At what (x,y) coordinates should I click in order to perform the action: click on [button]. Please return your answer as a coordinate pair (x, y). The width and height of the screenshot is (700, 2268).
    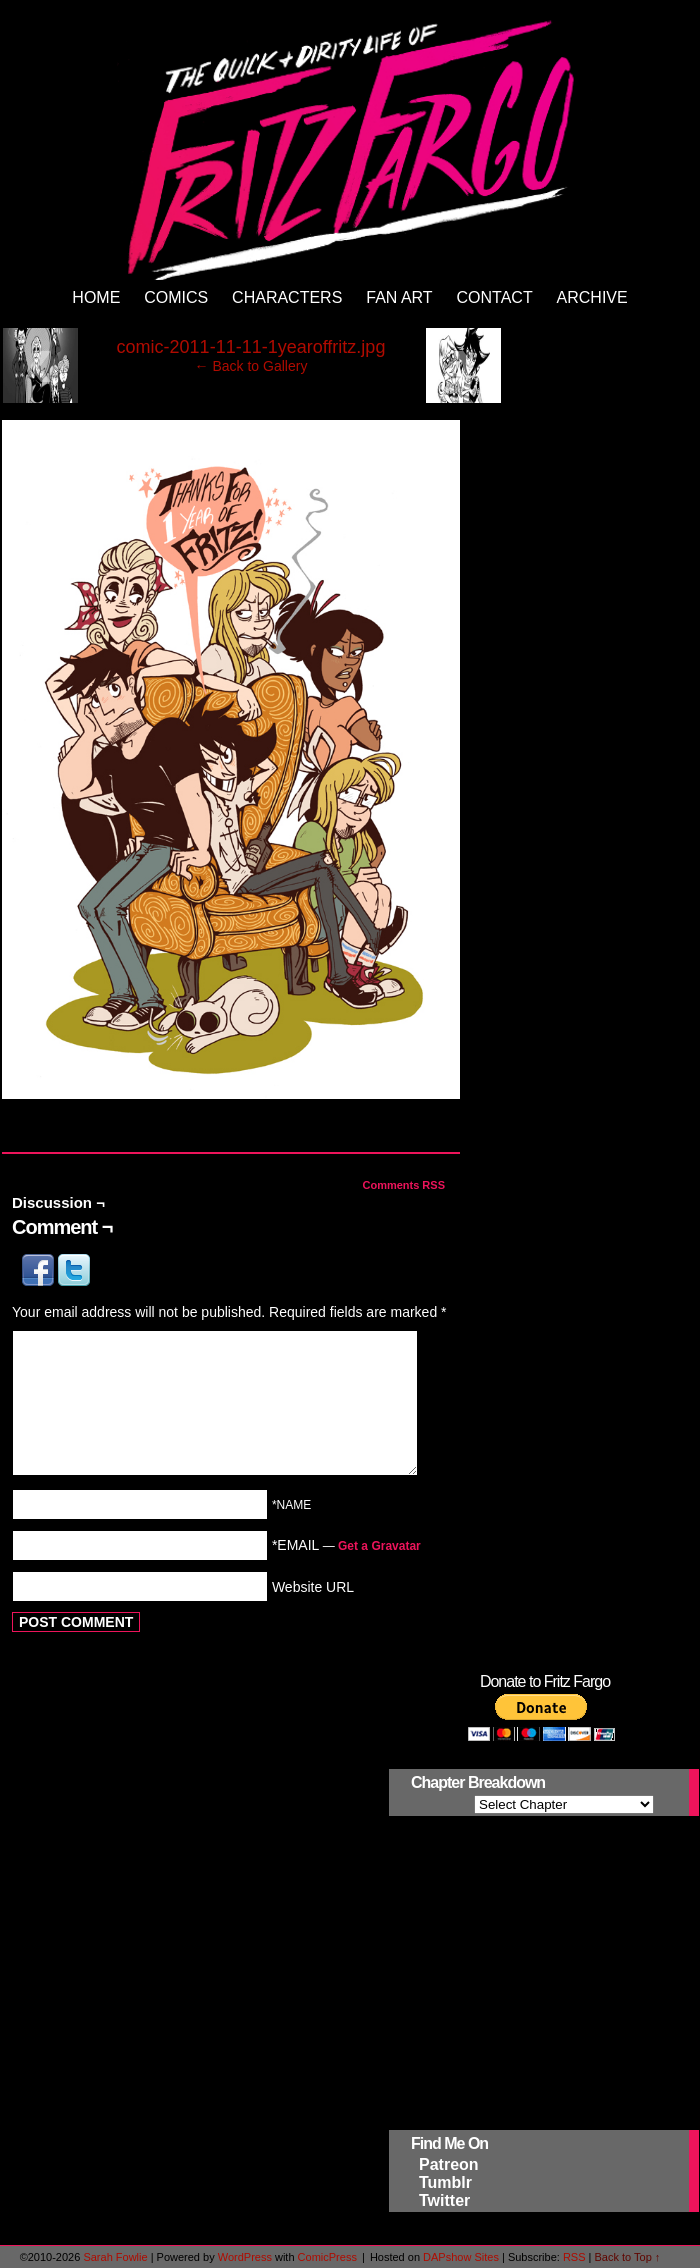
    Looking at the image, I should click on (40, 1281).